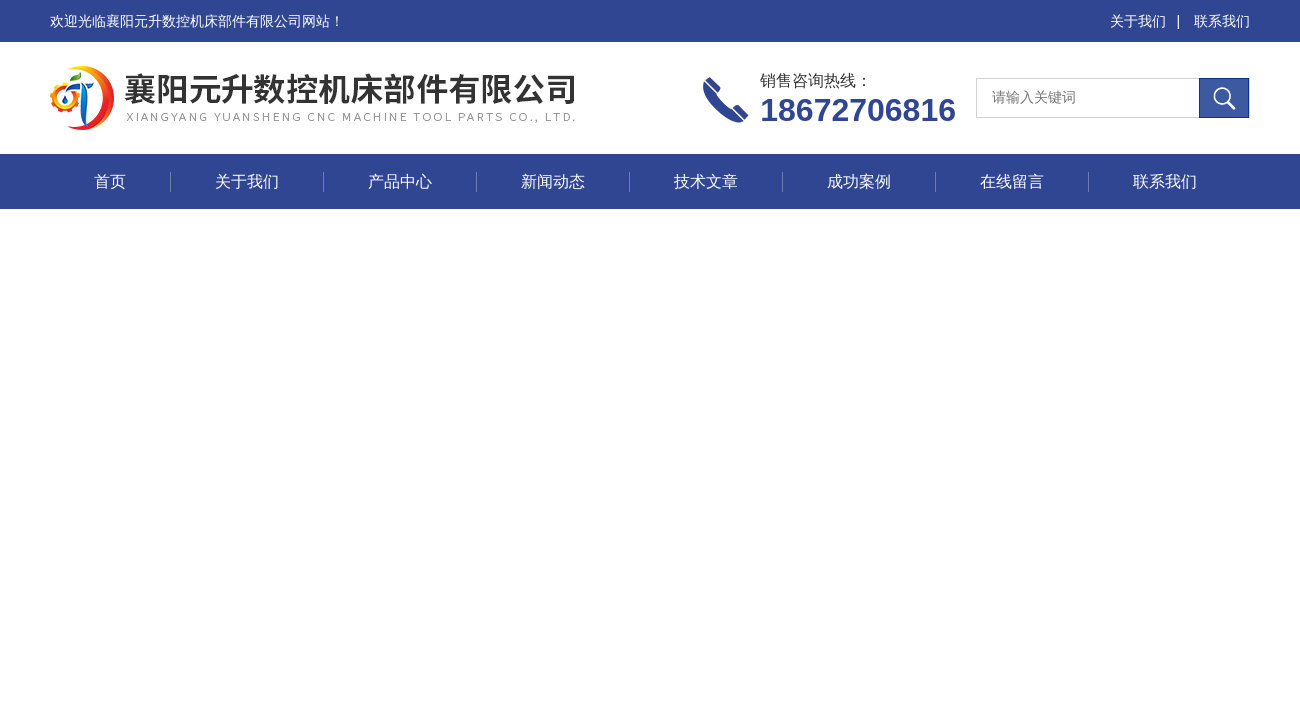  Describe the element at coordinates (400, 181) in the screenshot. I see `产品中心` at that location.